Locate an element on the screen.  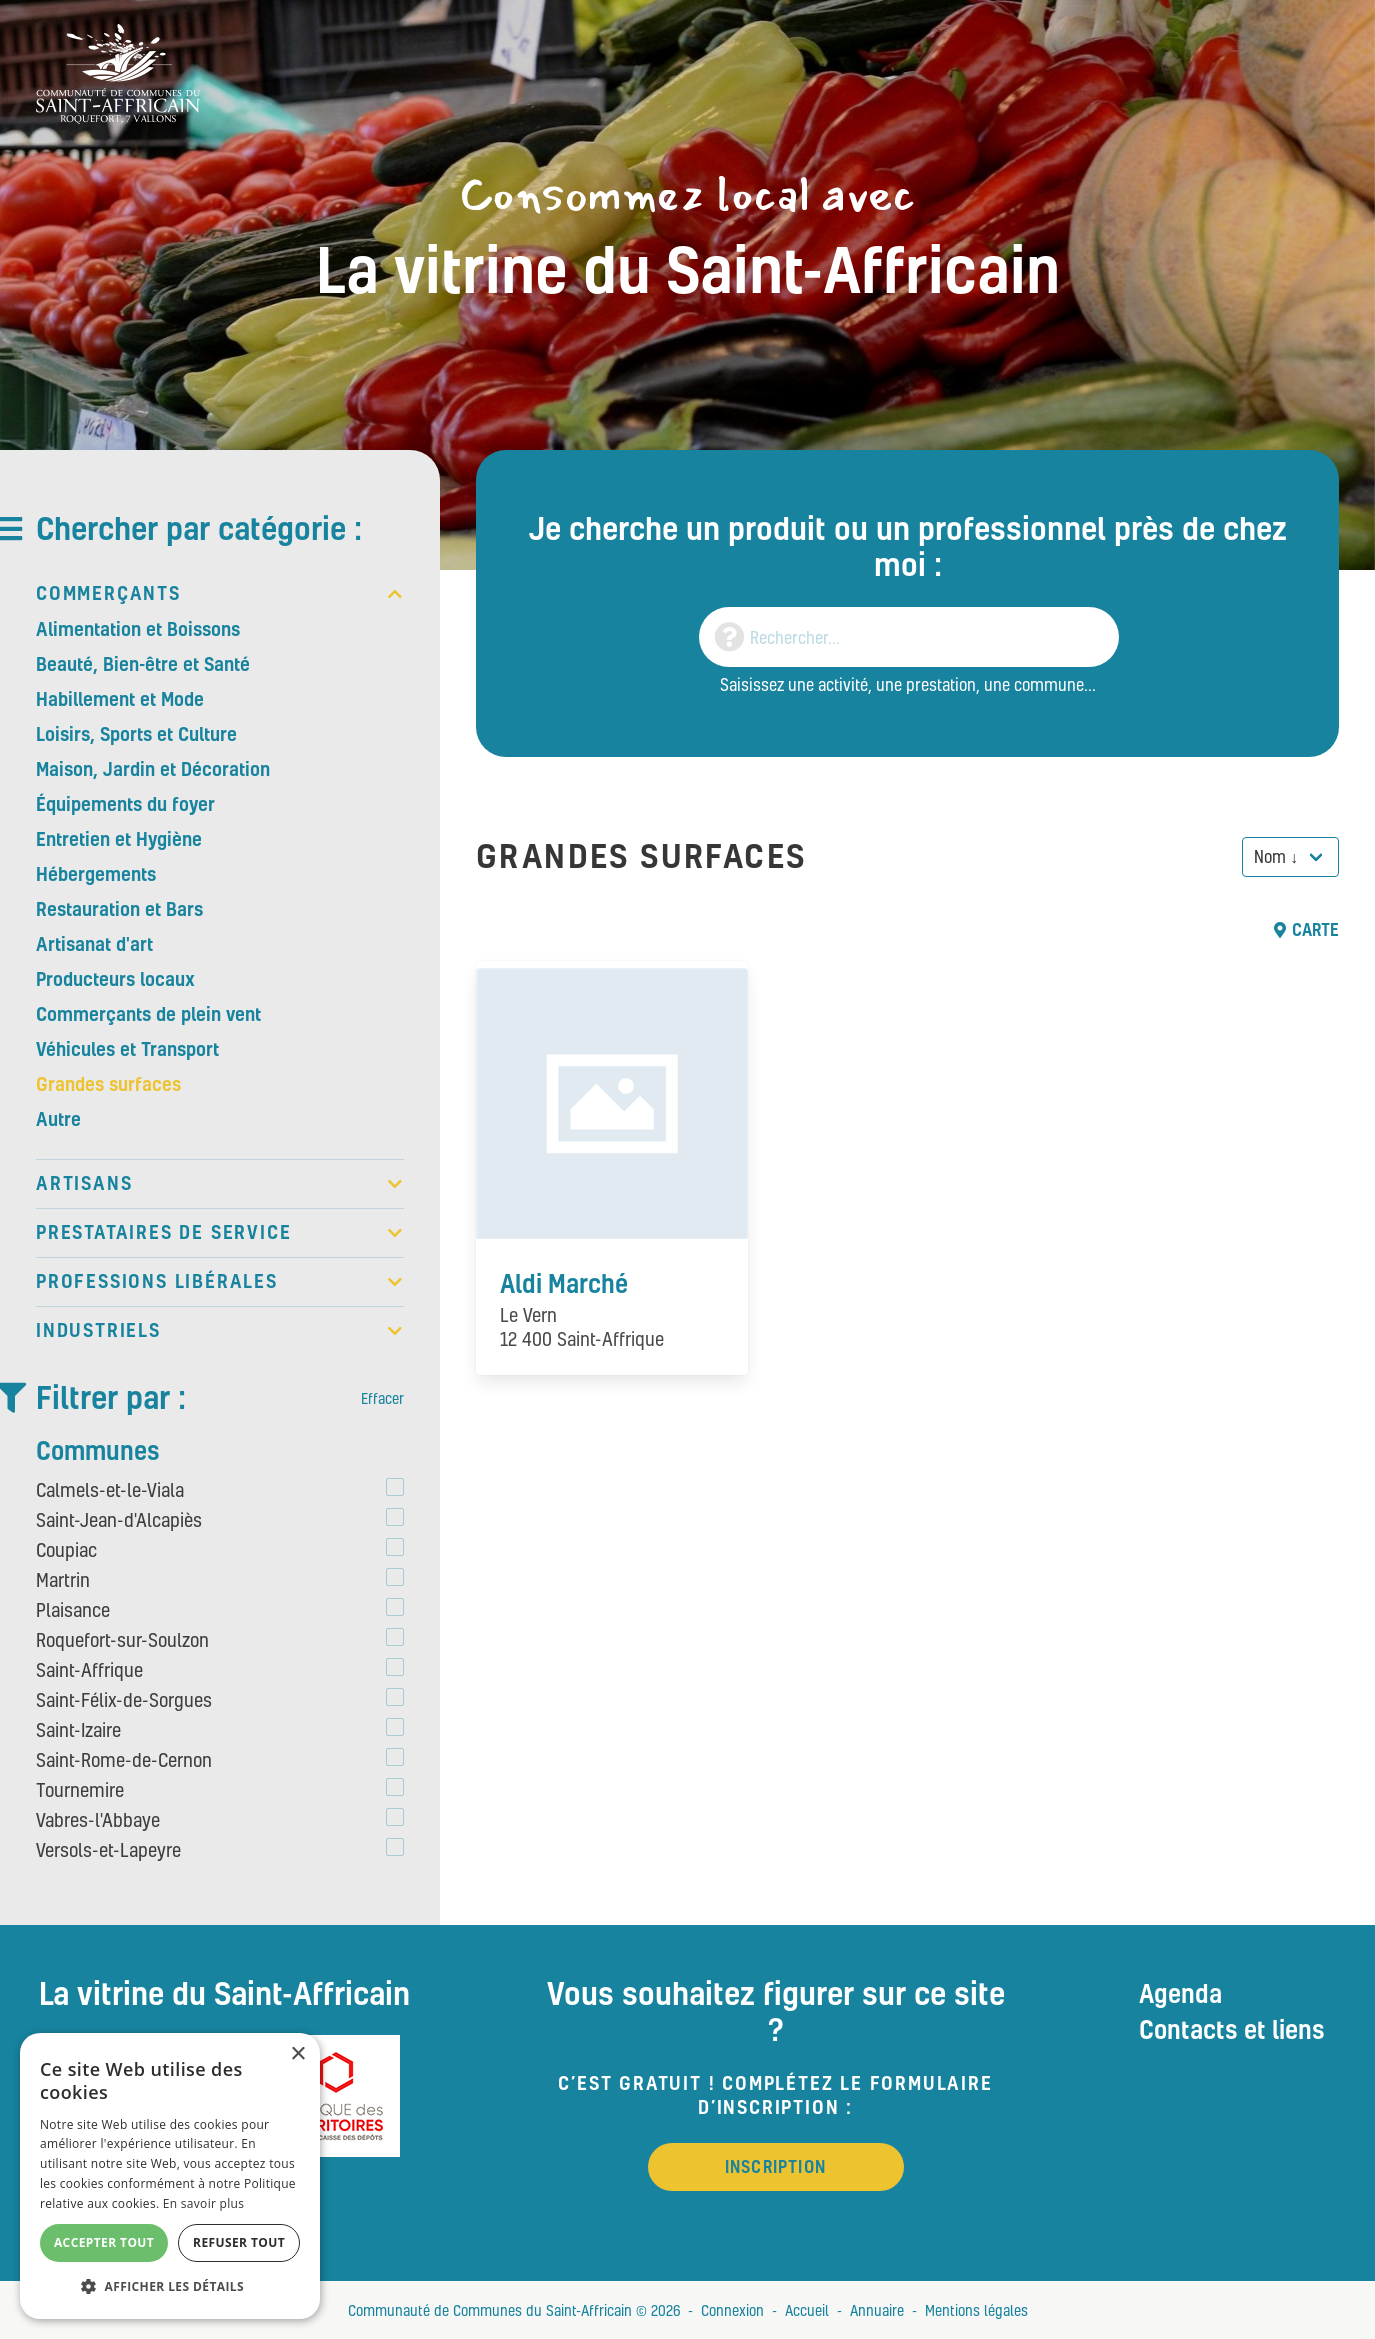
Accepter tout [button] is located at coordinates (104, 2242).